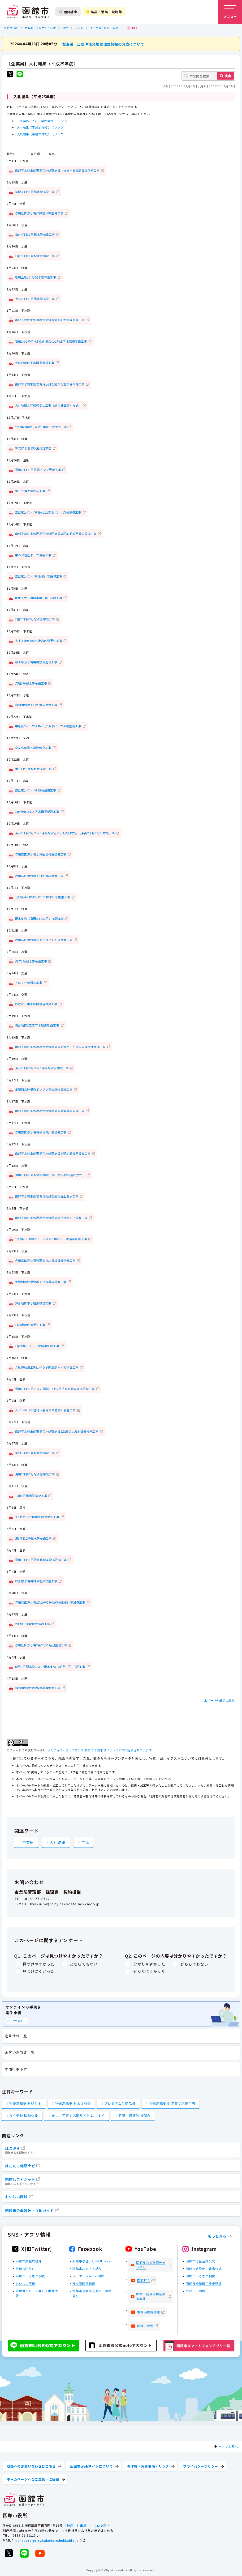 This screenshot has width=242, height=2576. Describe the element at coordinates (103, 43) in the screenshot. I see `北海道・三陸沖後発地震注意情報の発表について` at that location.